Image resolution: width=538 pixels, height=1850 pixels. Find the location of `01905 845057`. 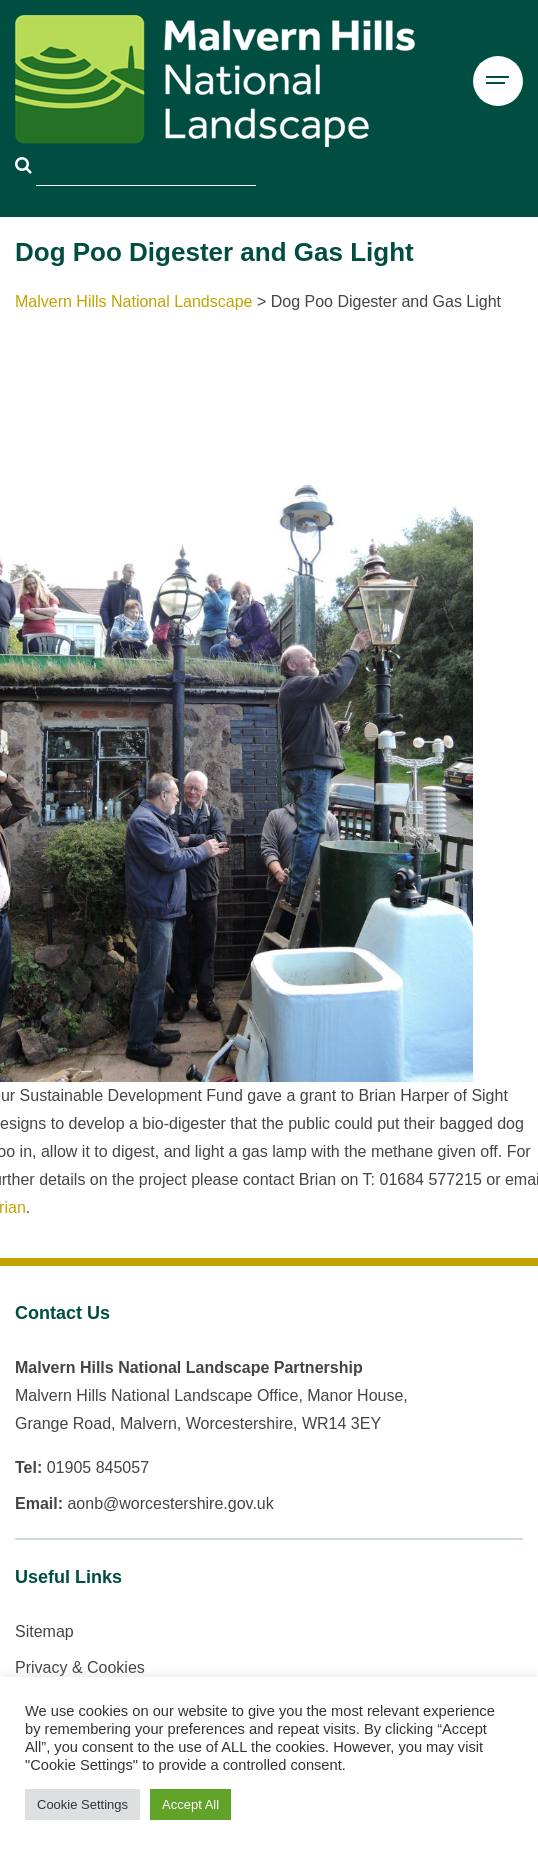

01905 845057 is located at coordinates (98, 1467).